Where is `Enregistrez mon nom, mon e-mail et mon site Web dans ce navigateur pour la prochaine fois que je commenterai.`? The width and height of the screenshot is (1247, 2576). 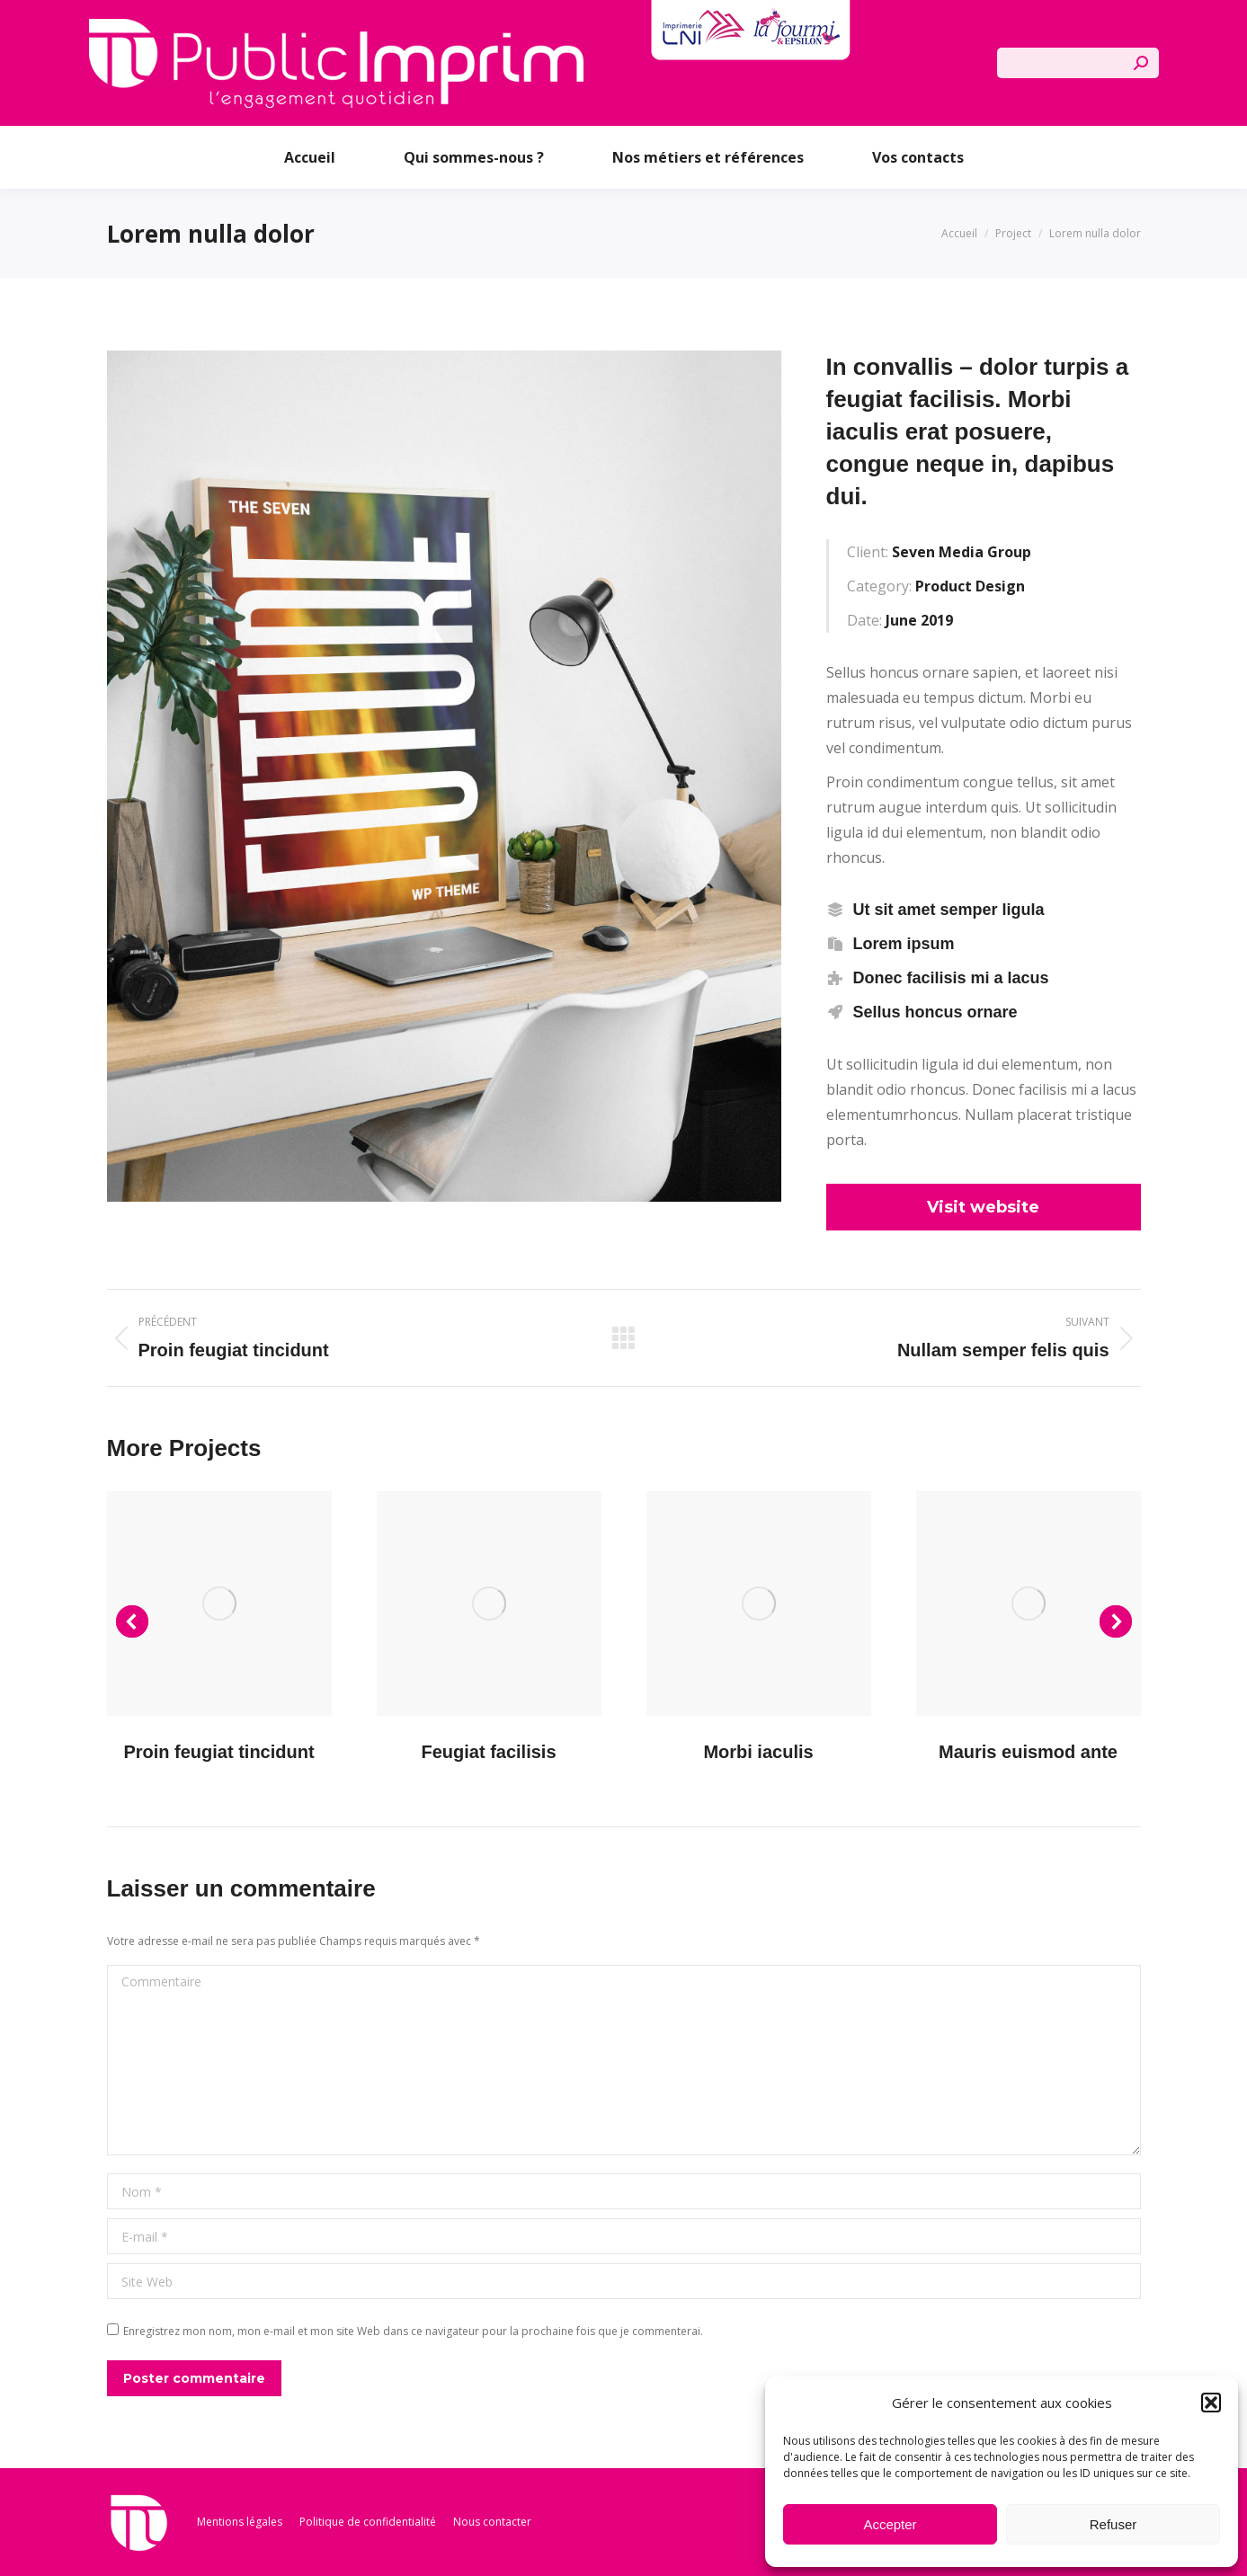 Enregistrez mon nom, mon e-mail et mon site Web dans ce navigateur pour la prochaine fois que je commenterai. is located at coordinates (413, 2331).